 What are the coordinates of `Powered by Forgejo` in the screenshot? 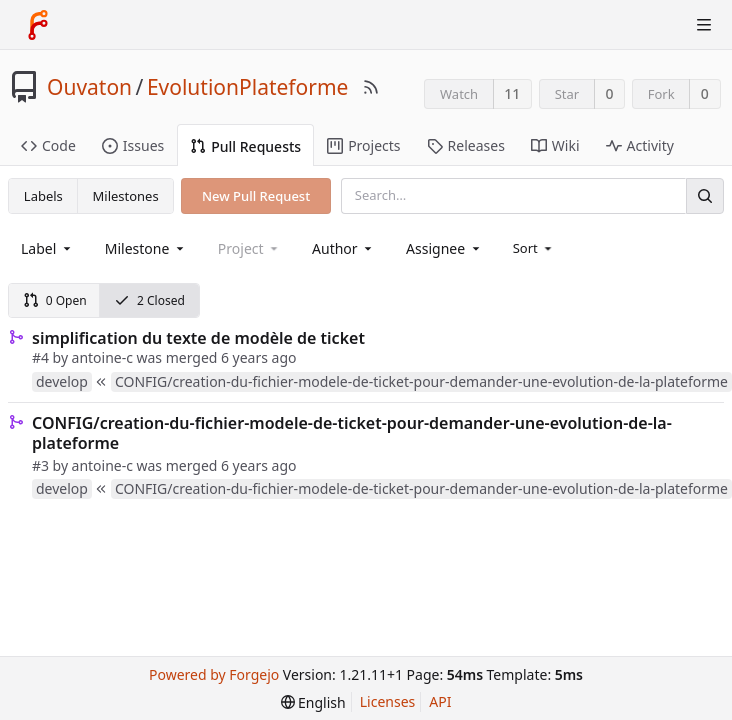 It's located at (214, 674).